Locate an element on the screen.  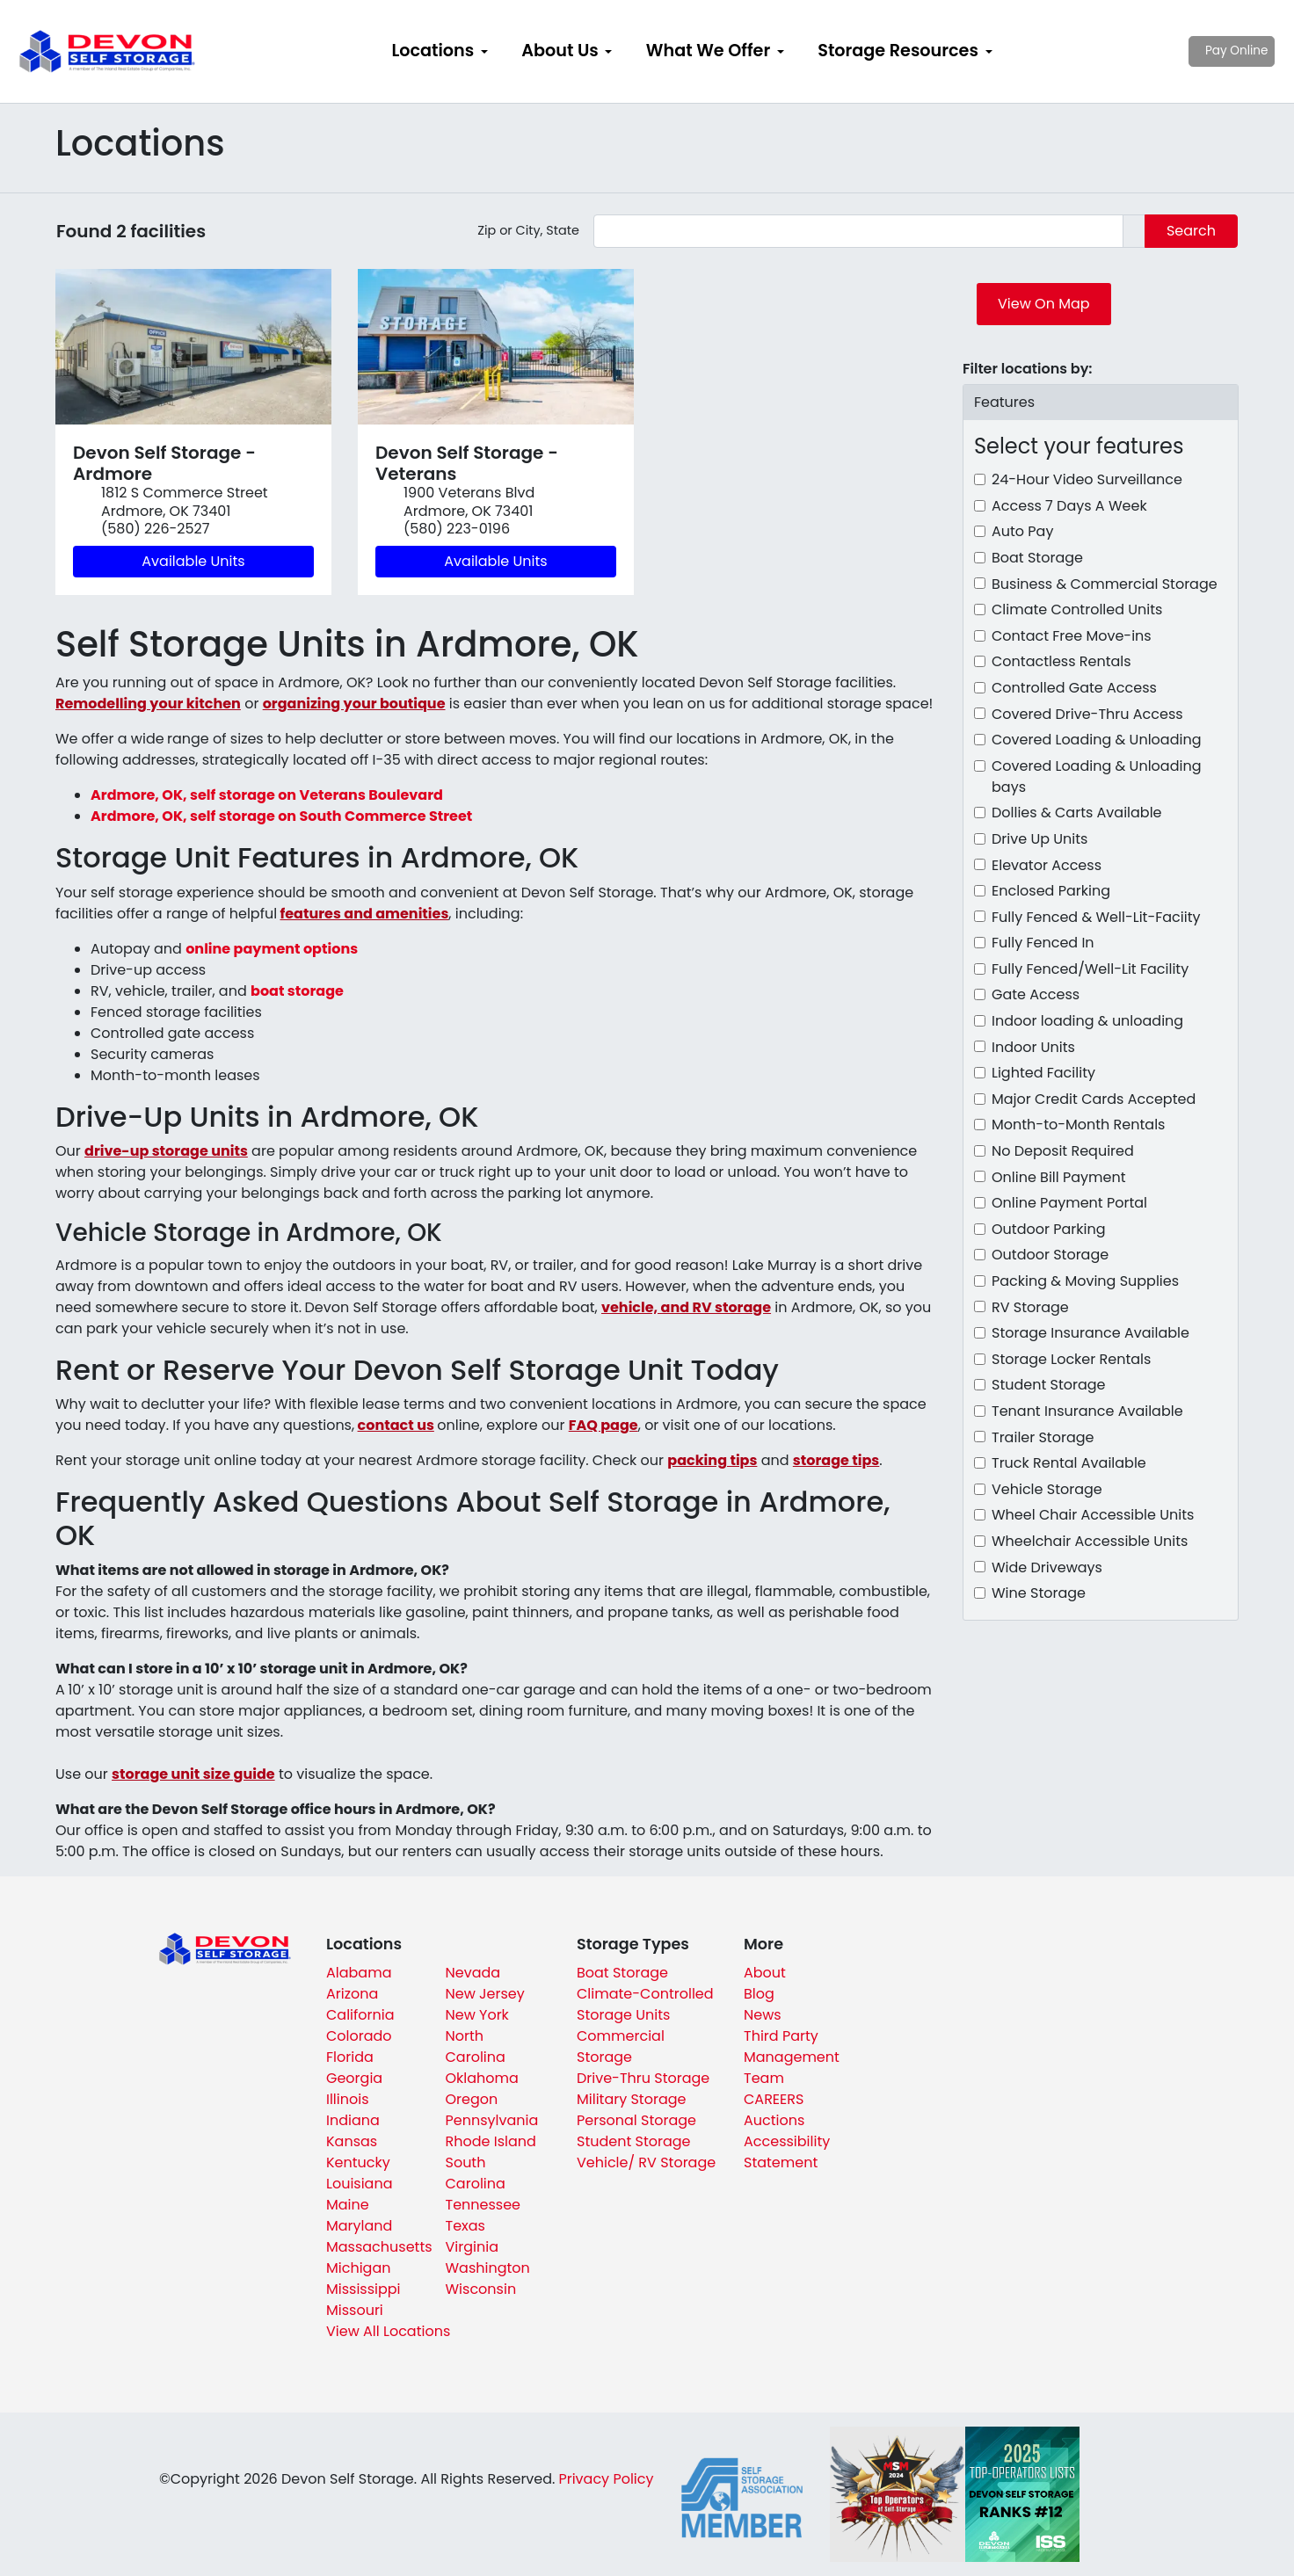
Oklahoma is located at coordinates (482, 2078).